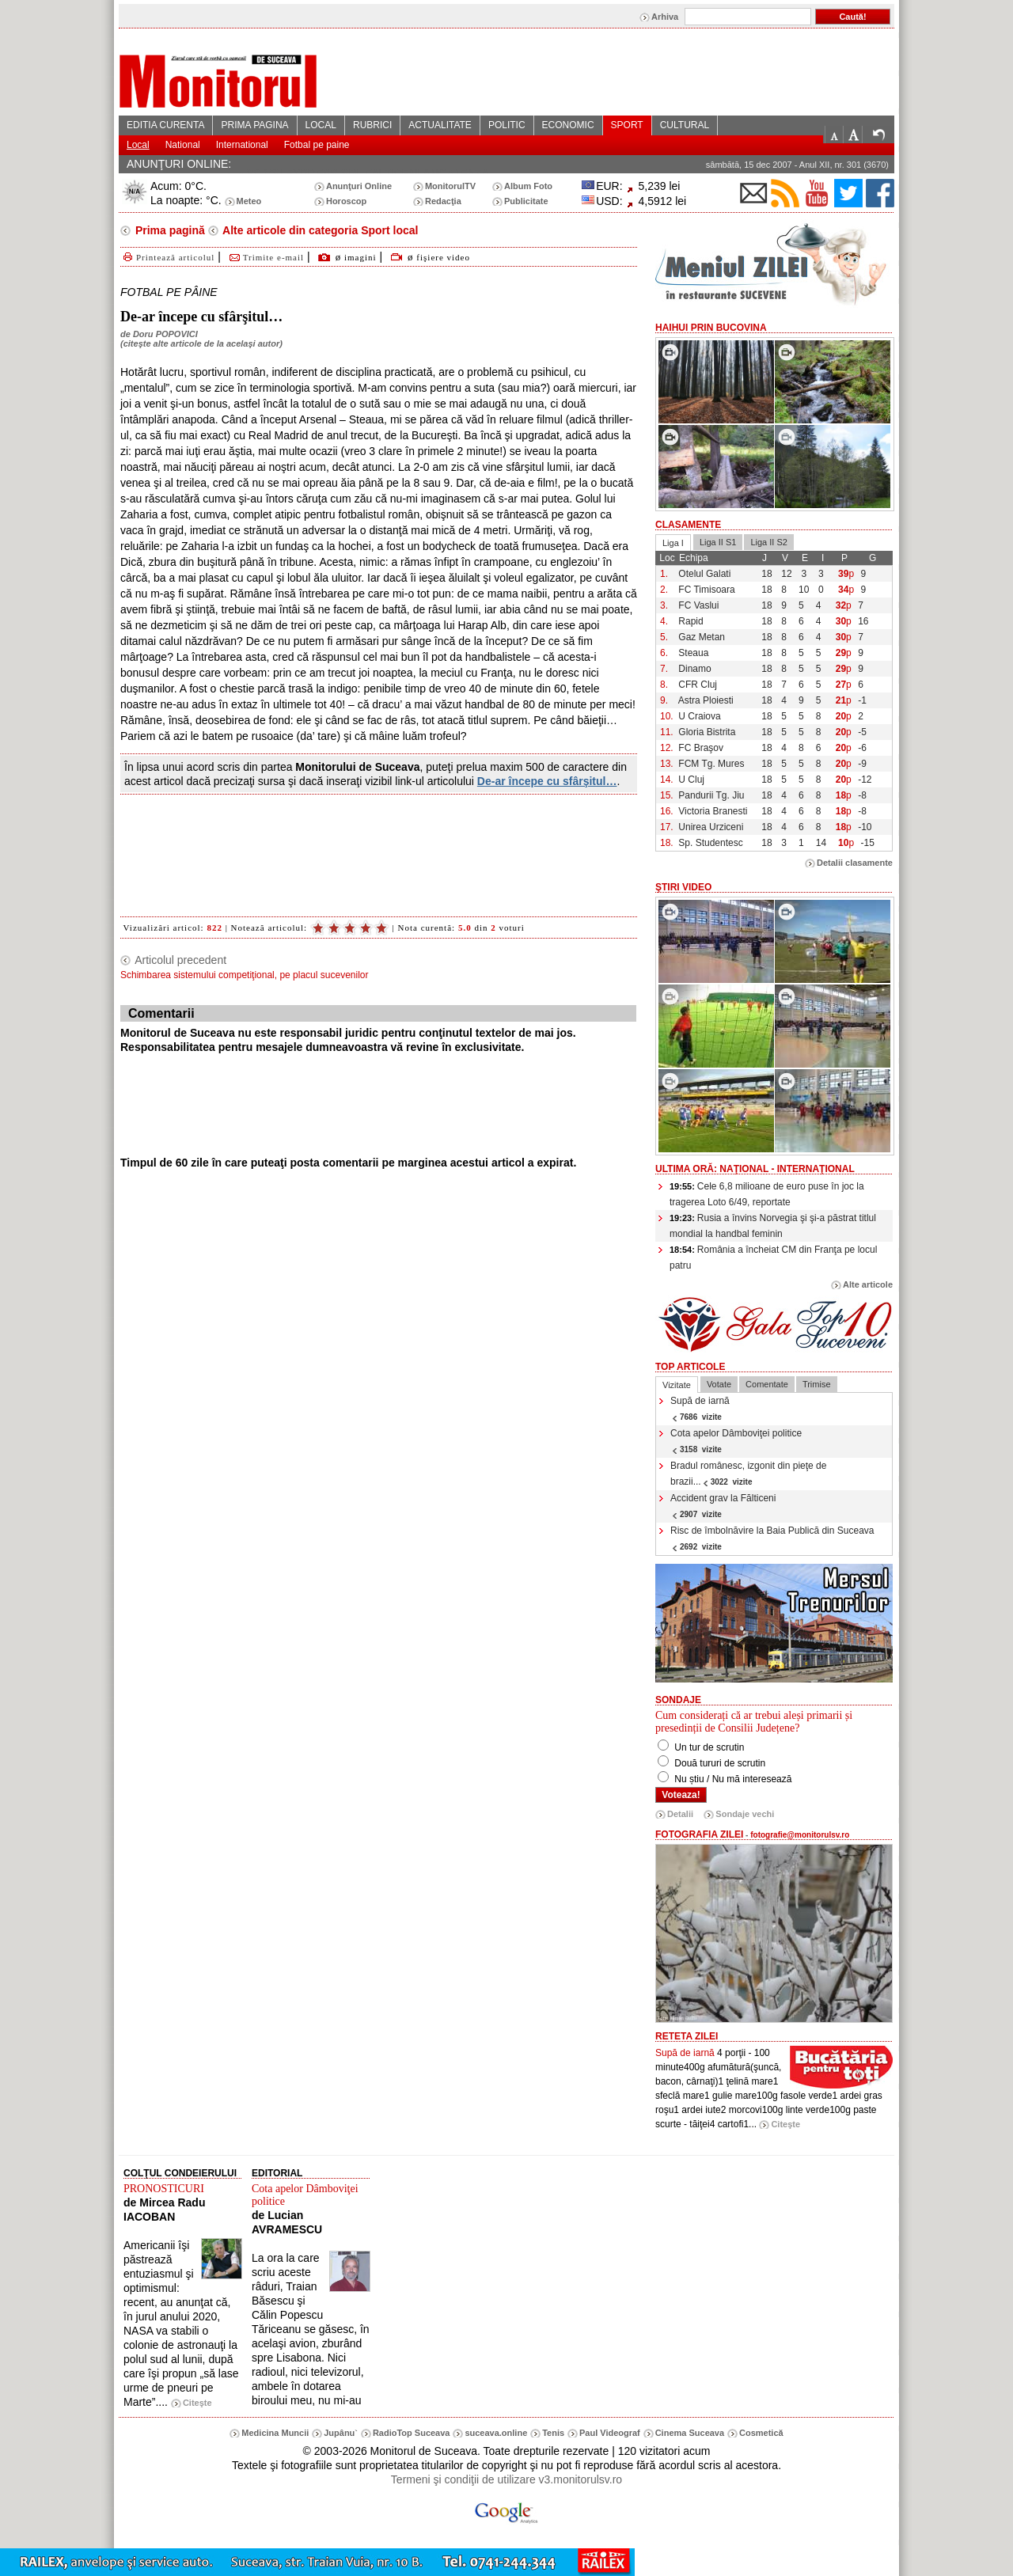 The width and height of the screenshot is (1013, 2576). Describe the element at coordinates (528, 186) in the screenshot. I see `Album Foto` at that location.